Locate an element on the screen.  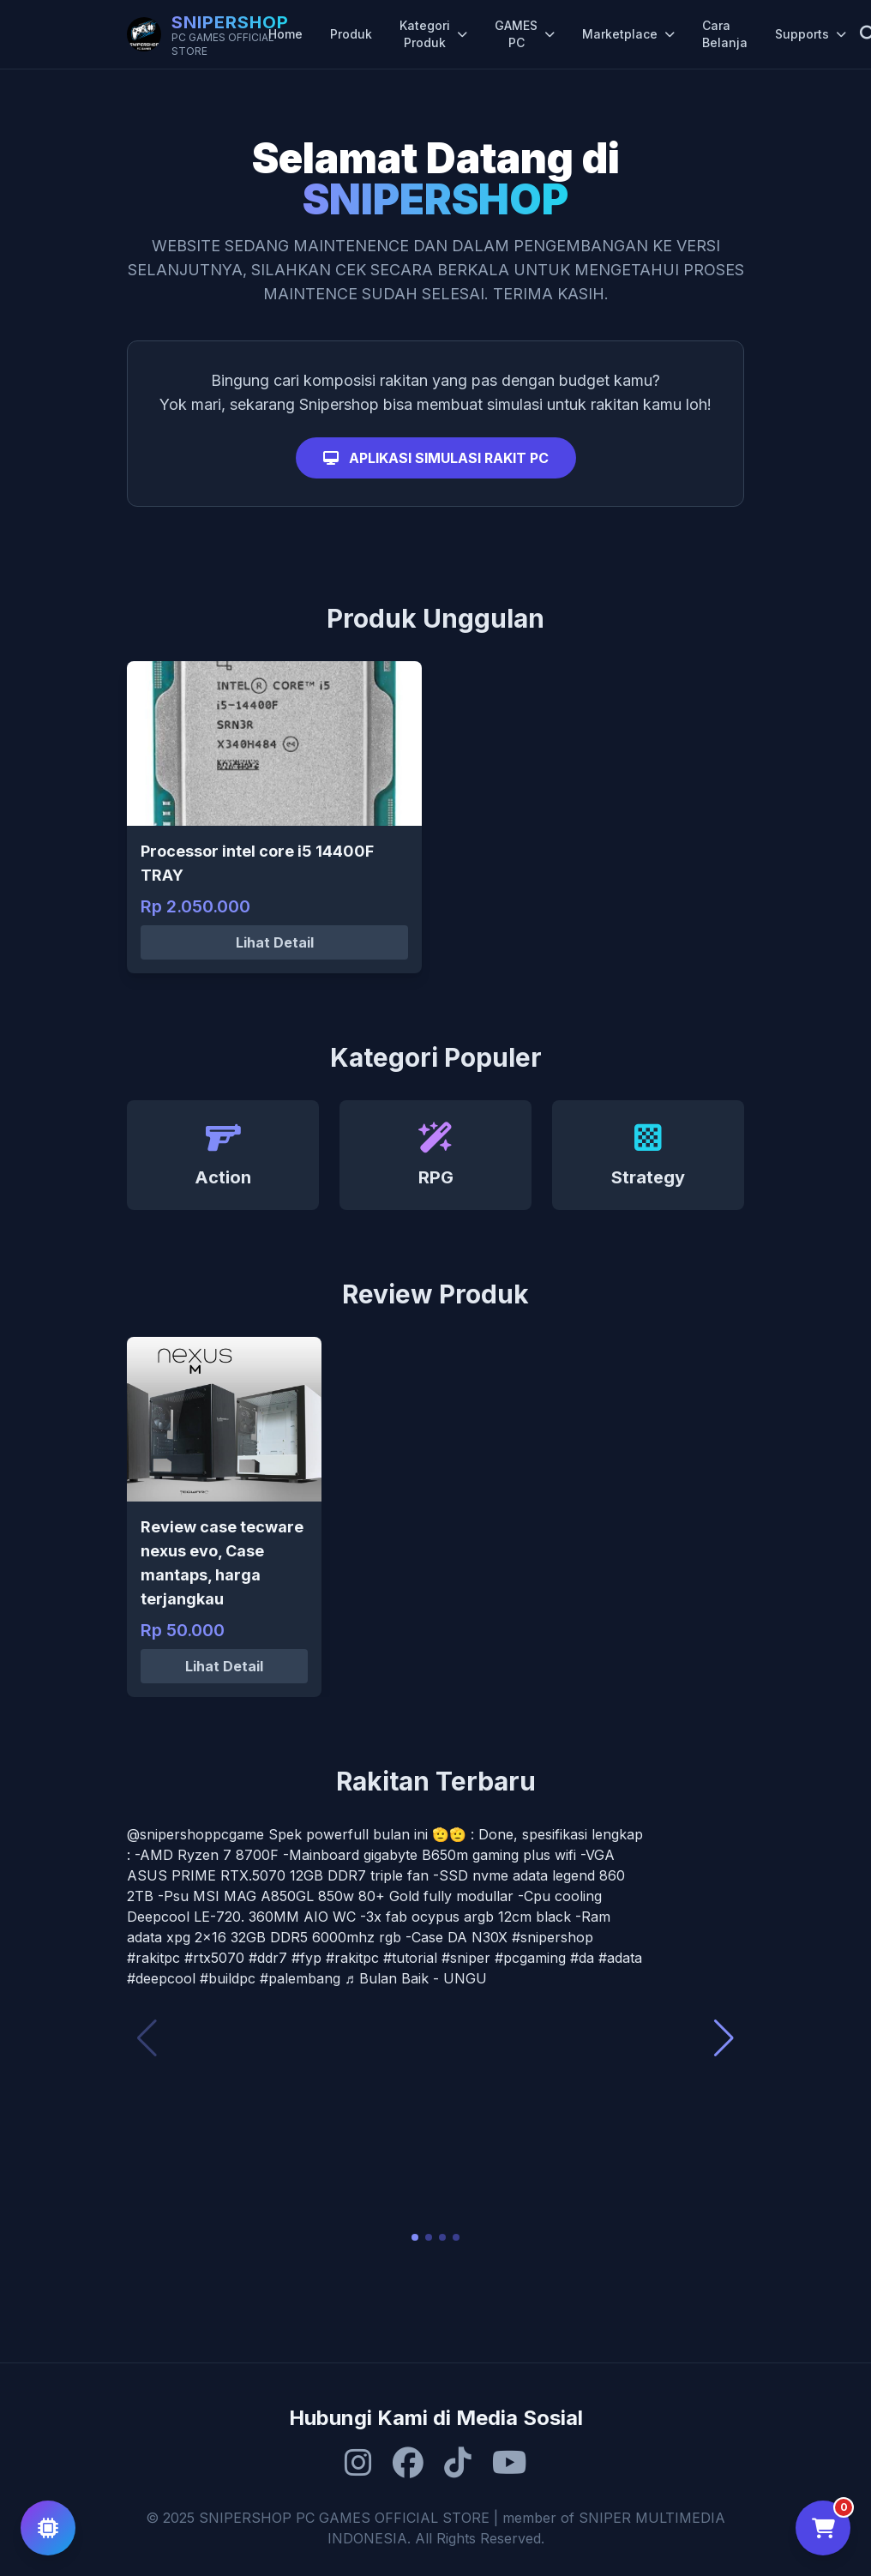
#tutorial is located at coordinates (410, 1957).